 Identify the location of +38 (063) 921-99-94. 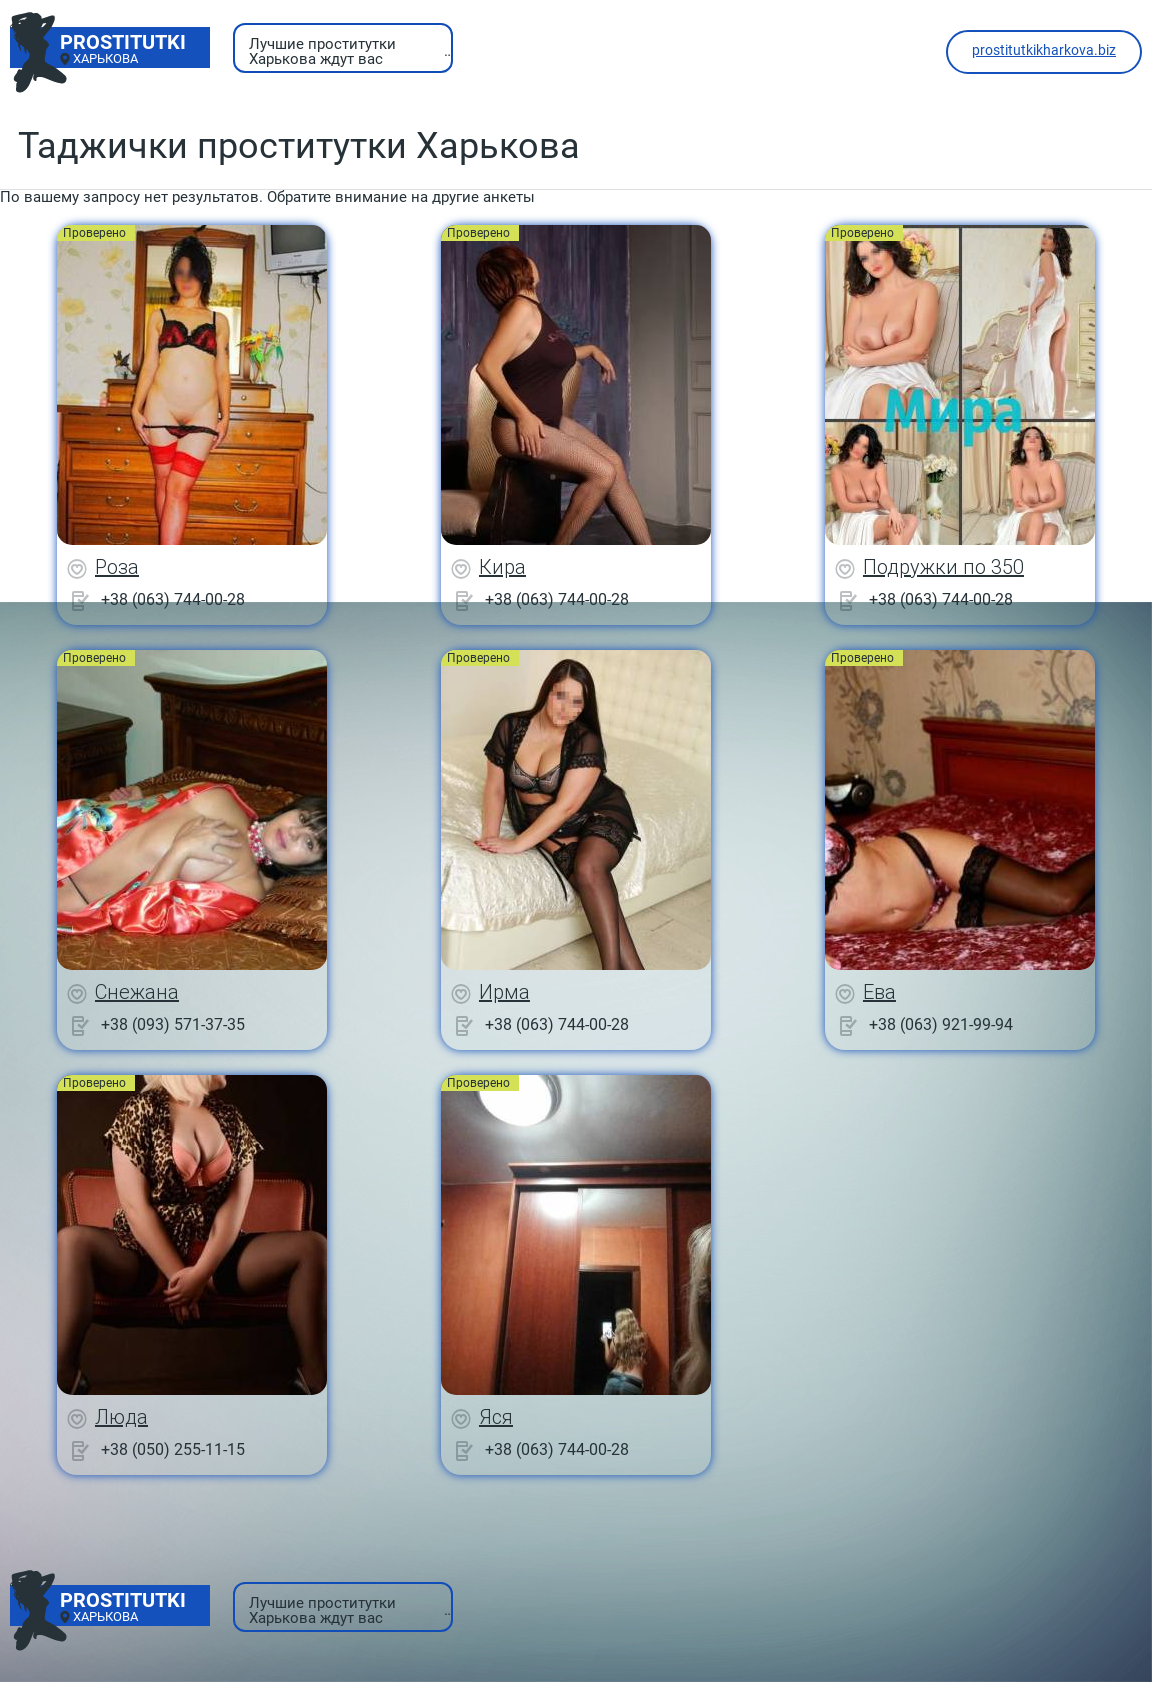
(941, 1024).